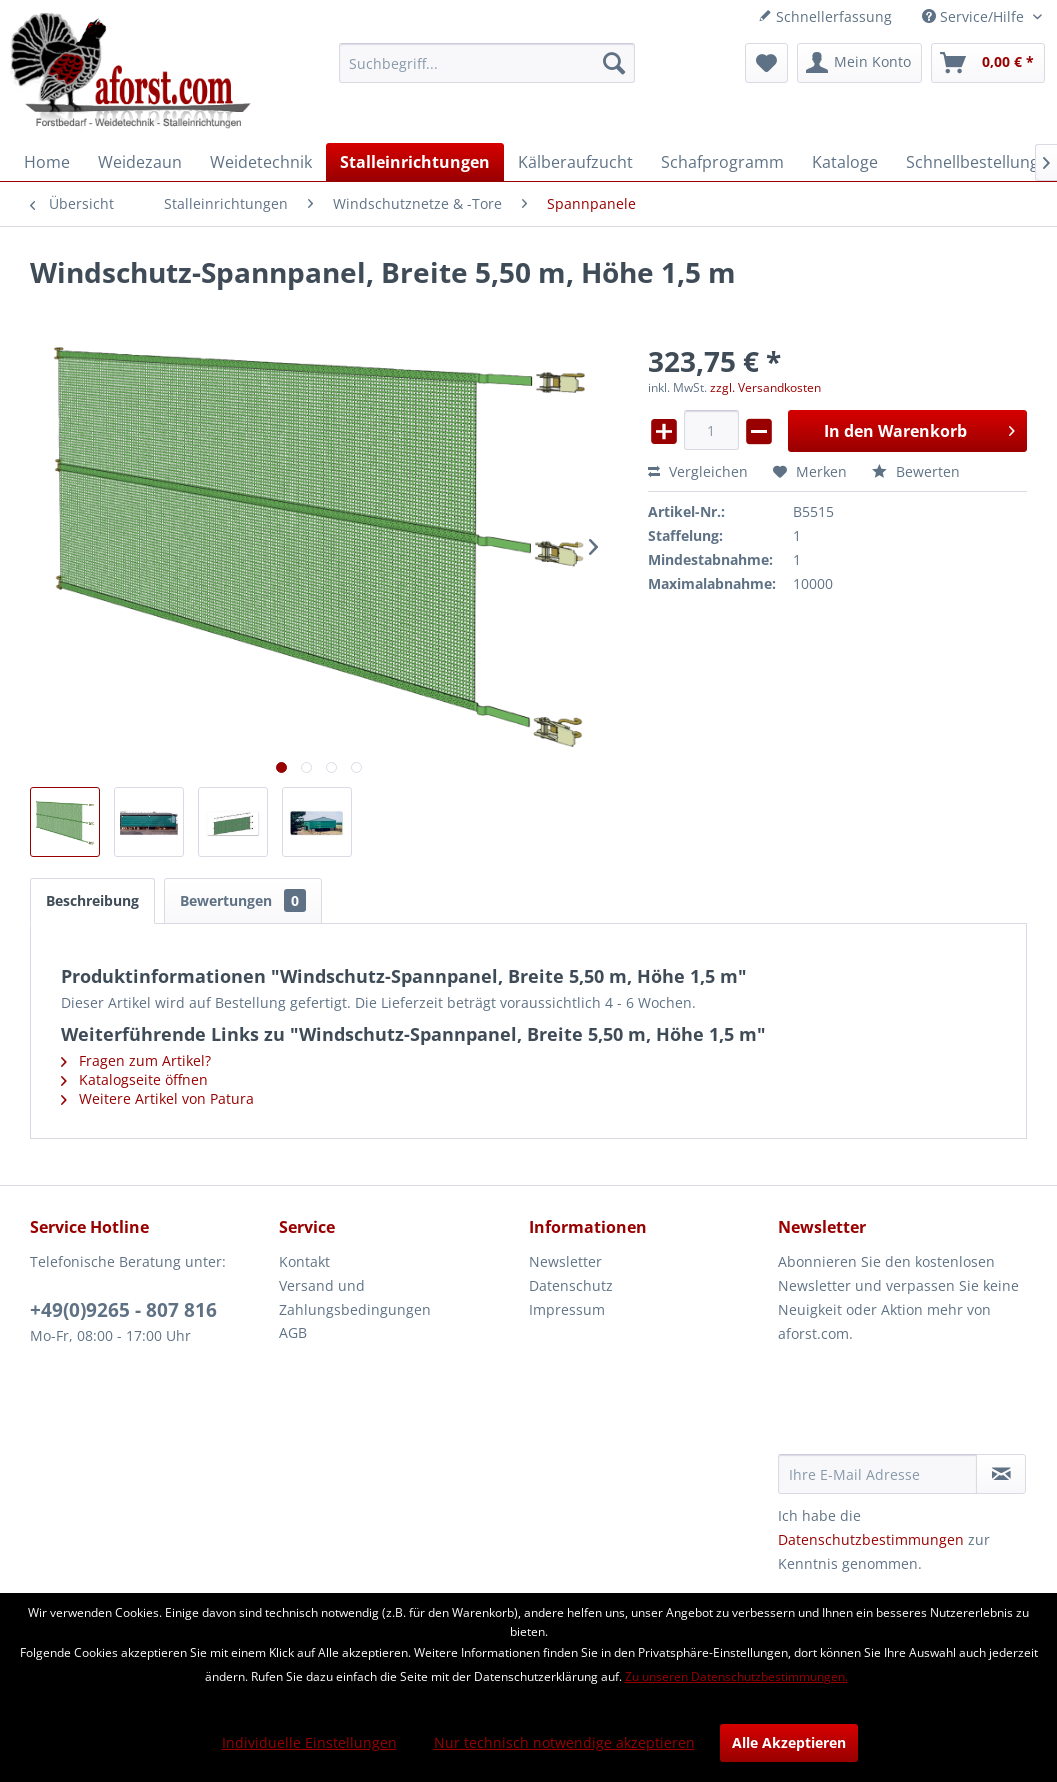 This screenshot has width=1057, height=1782. I want to click on [Stalleinrichtungen], so click(415, 162).